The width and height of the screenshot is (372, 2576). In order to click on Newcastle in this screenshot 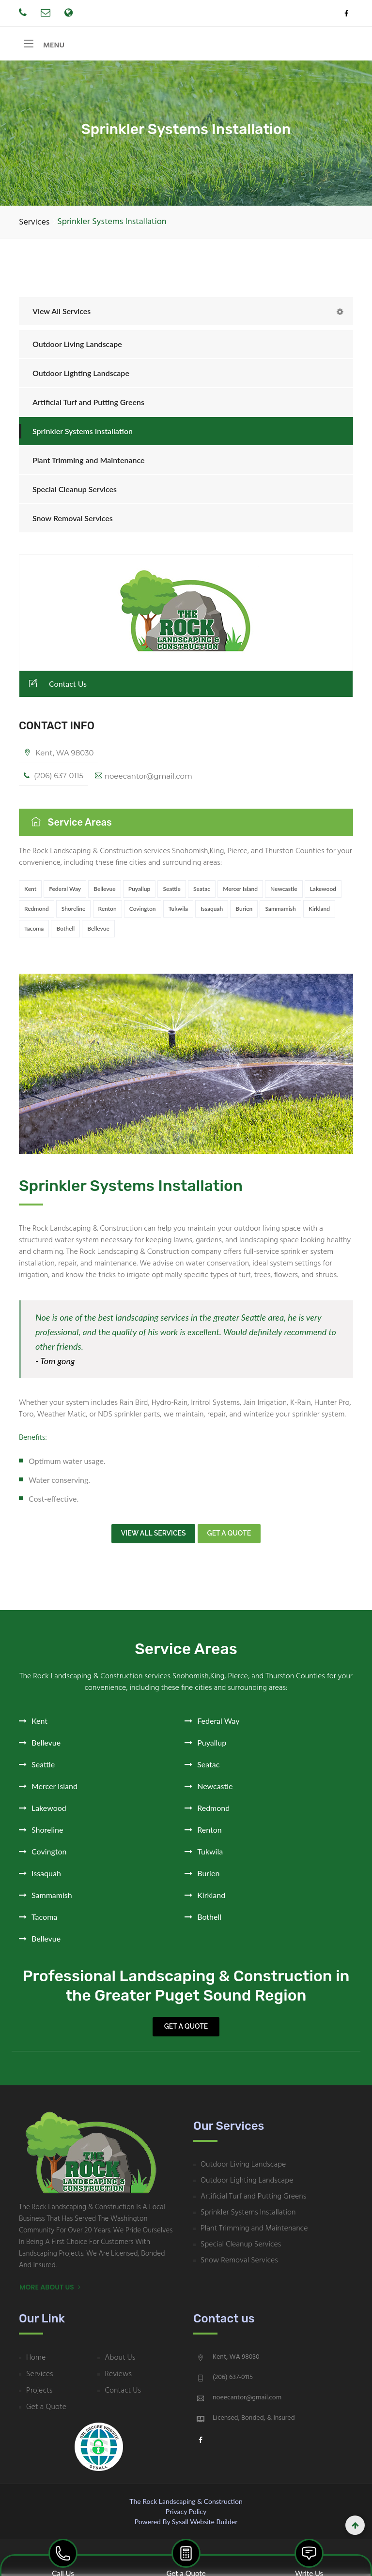, I will do `click(283, 893)`.